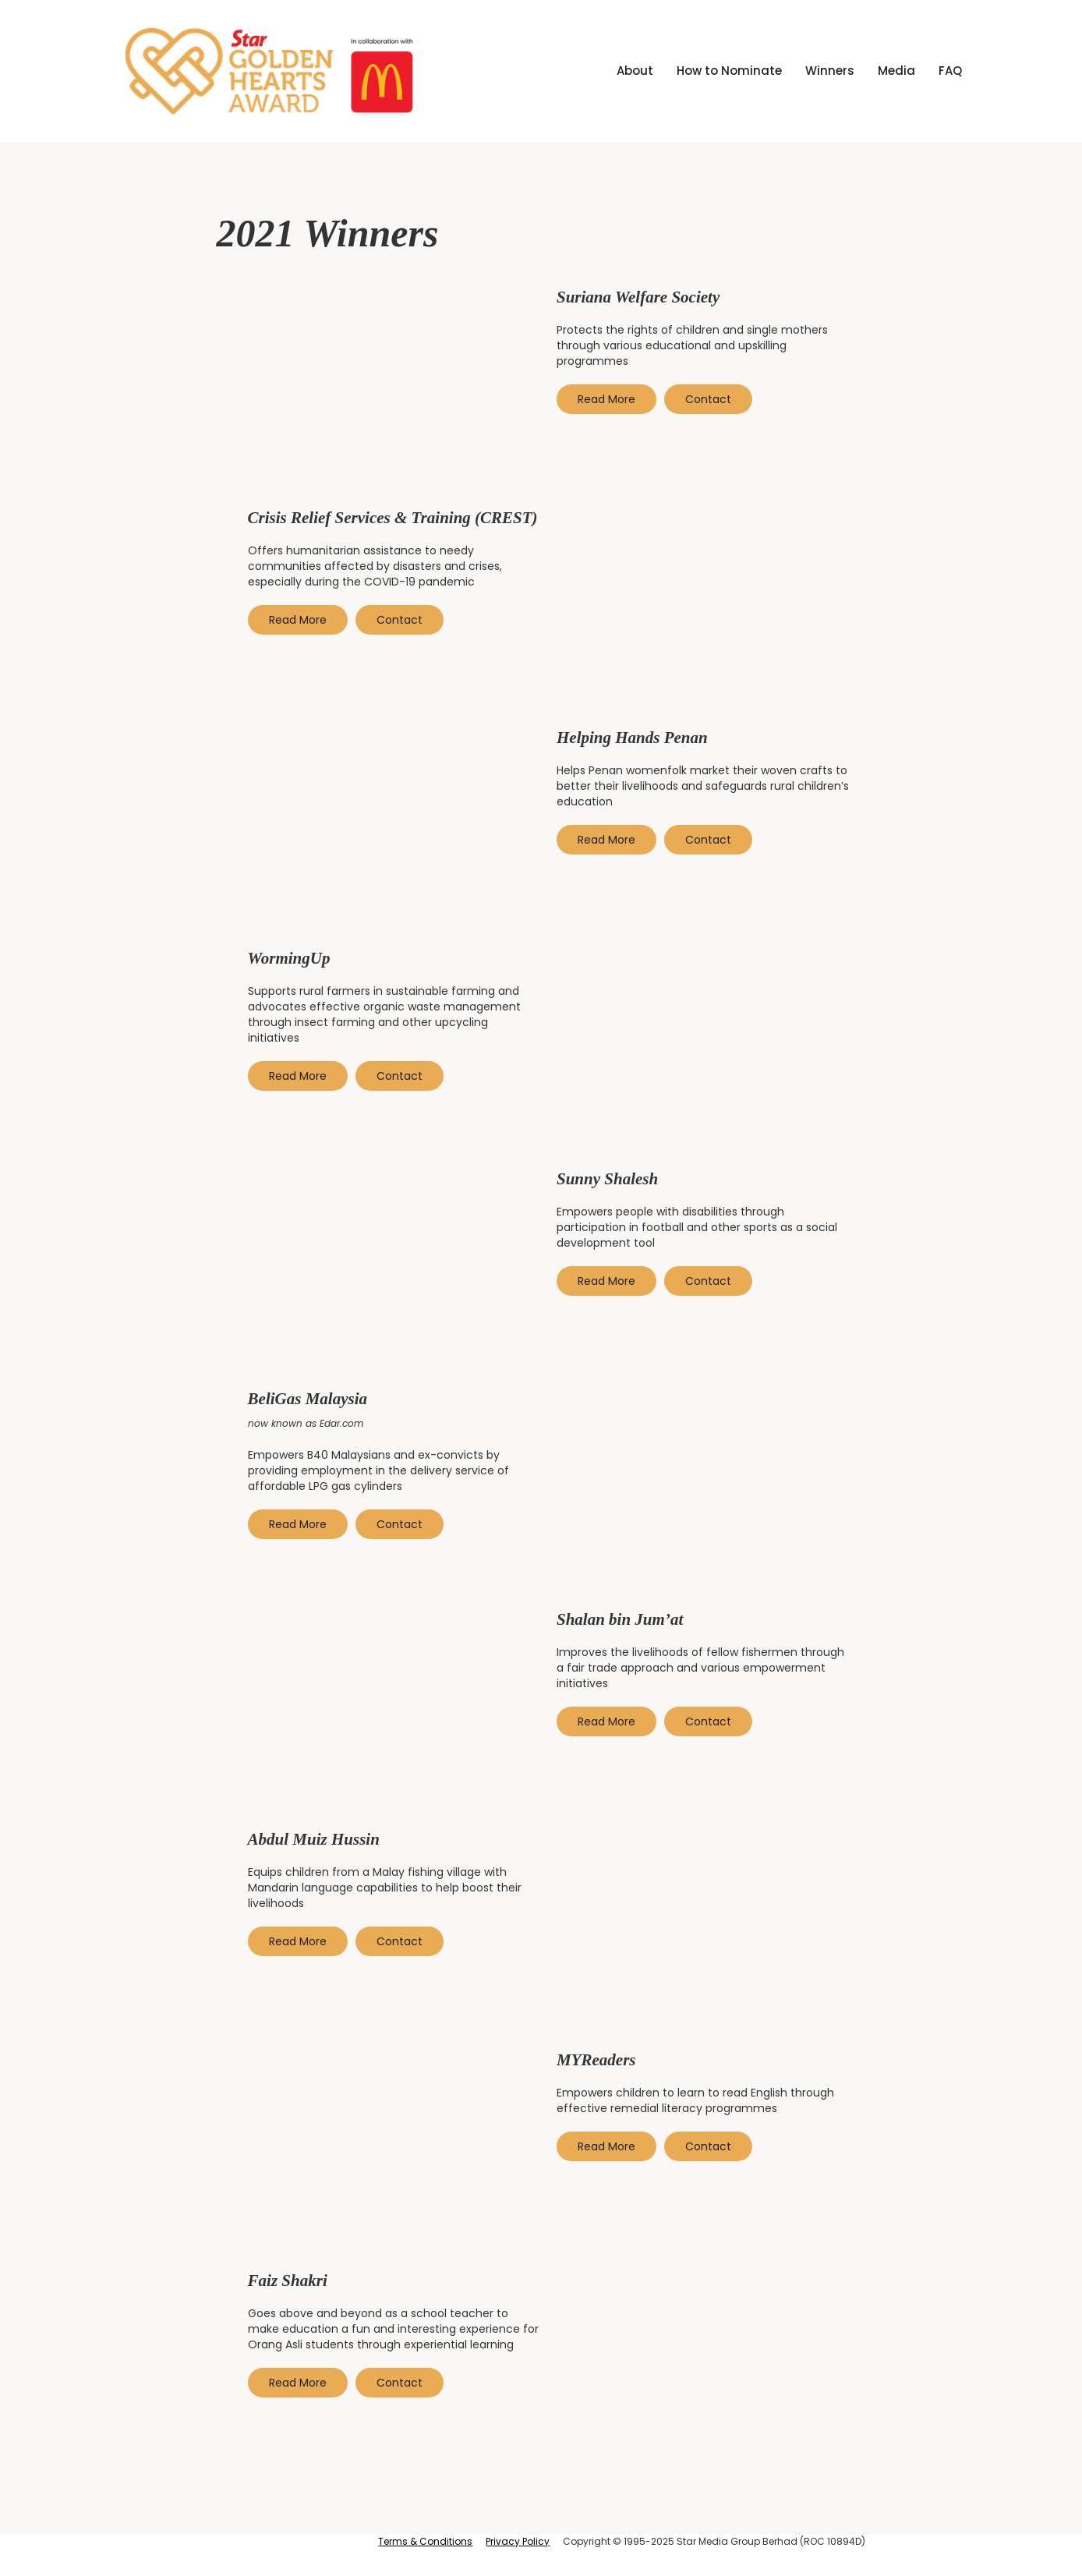  I want to click on Privacy Policy, so click(518, 2541).